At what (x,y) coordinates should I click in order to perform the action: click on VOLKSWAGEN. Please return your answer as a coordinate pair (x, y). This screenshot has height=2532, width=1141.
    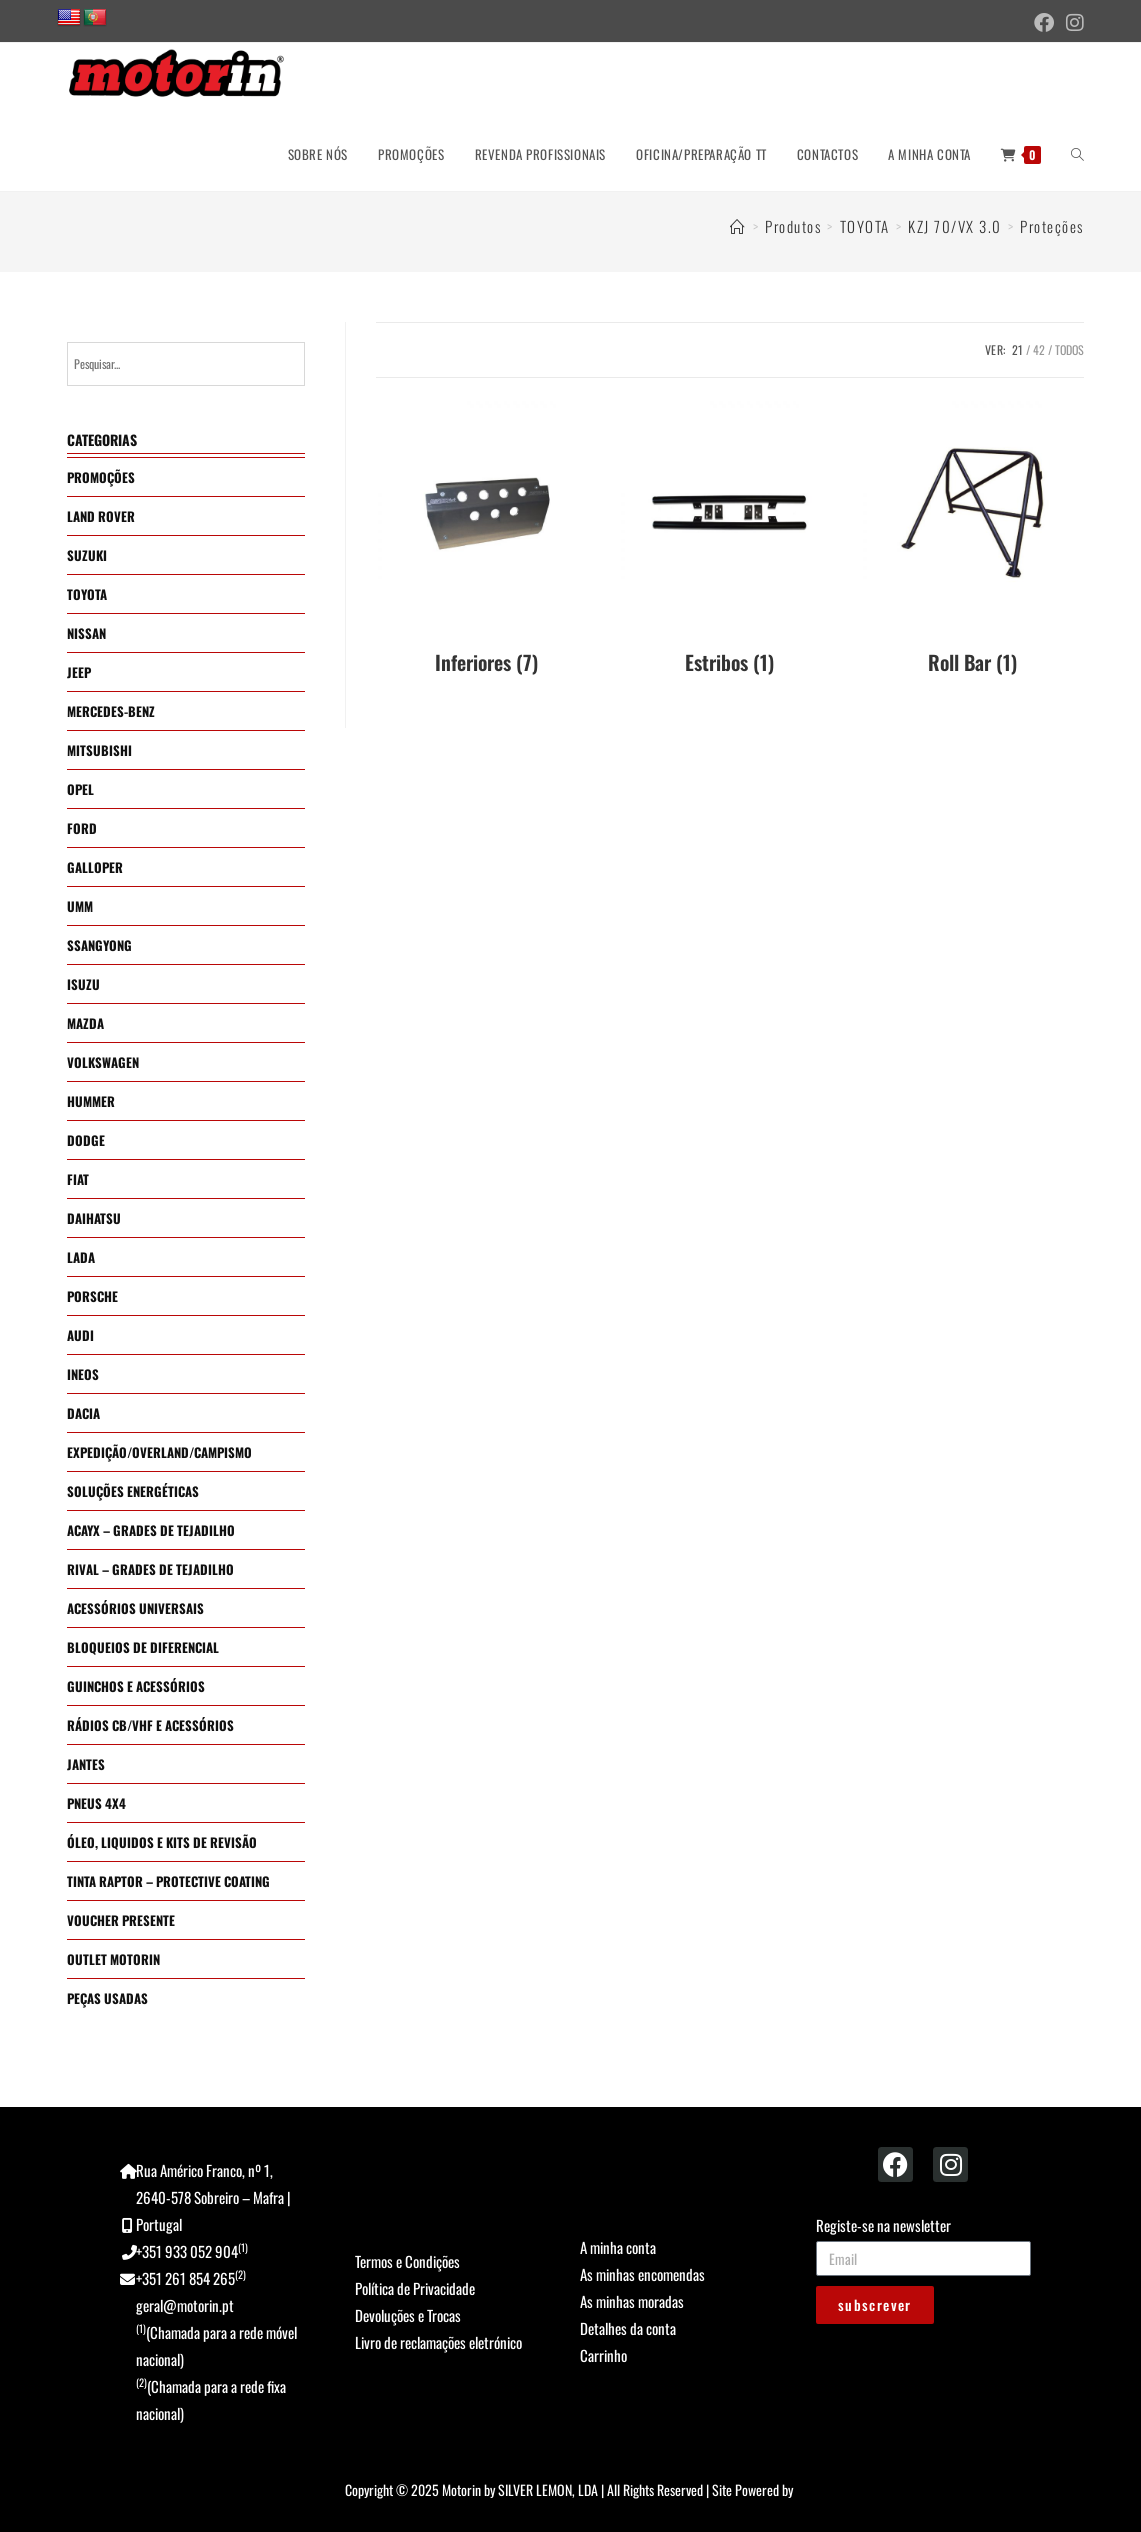
    Looking at the image, I should click on (103, 1062).